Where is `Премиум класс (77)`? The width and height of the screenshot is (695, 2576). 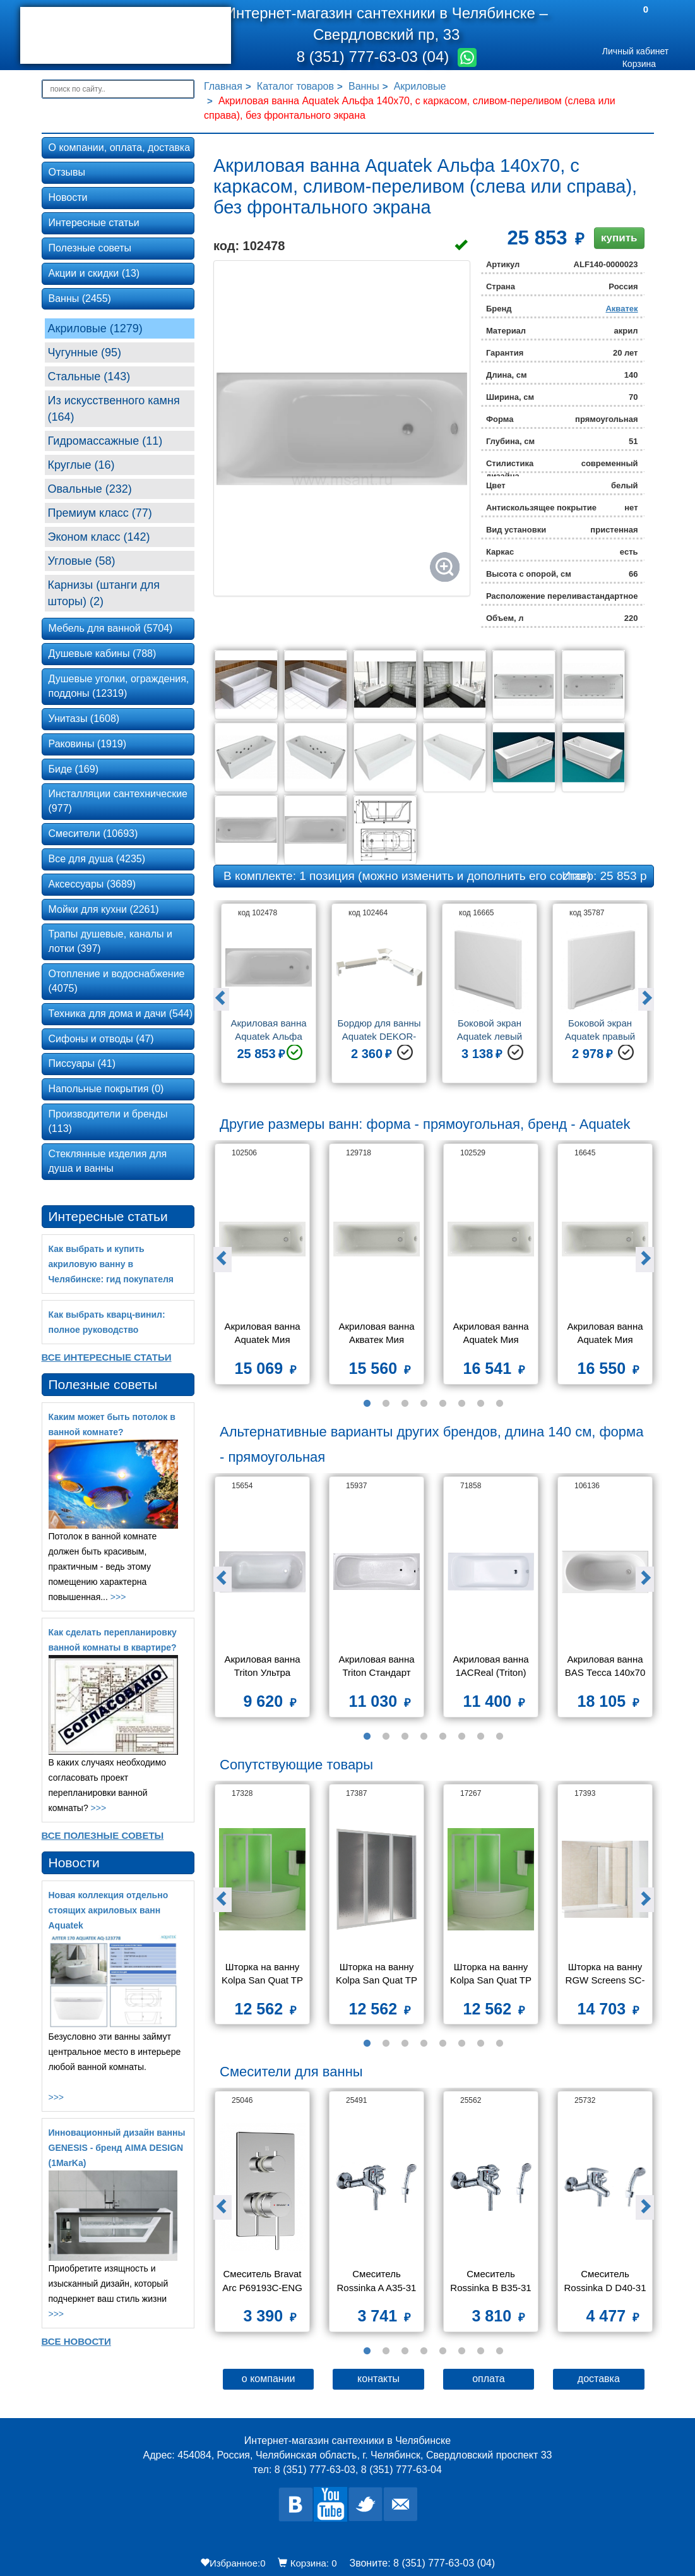
Премиум класс (77) is located at coordinates (100, 513).